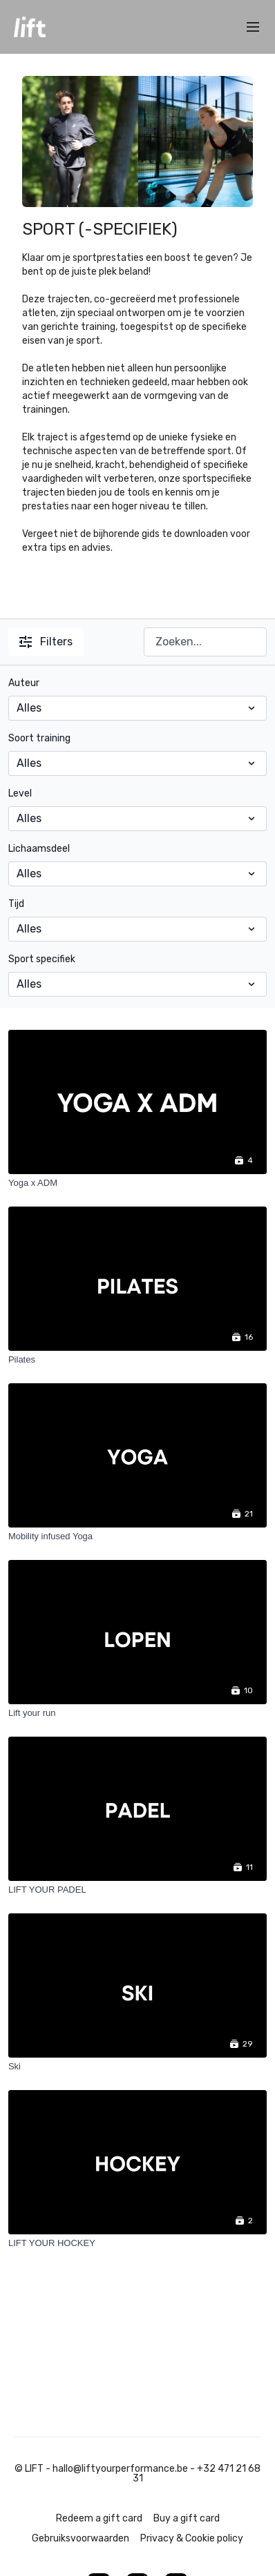  Describe the element at coordinates (137, 1713) in the screenshot. I see `[Lift your run]` at that location.